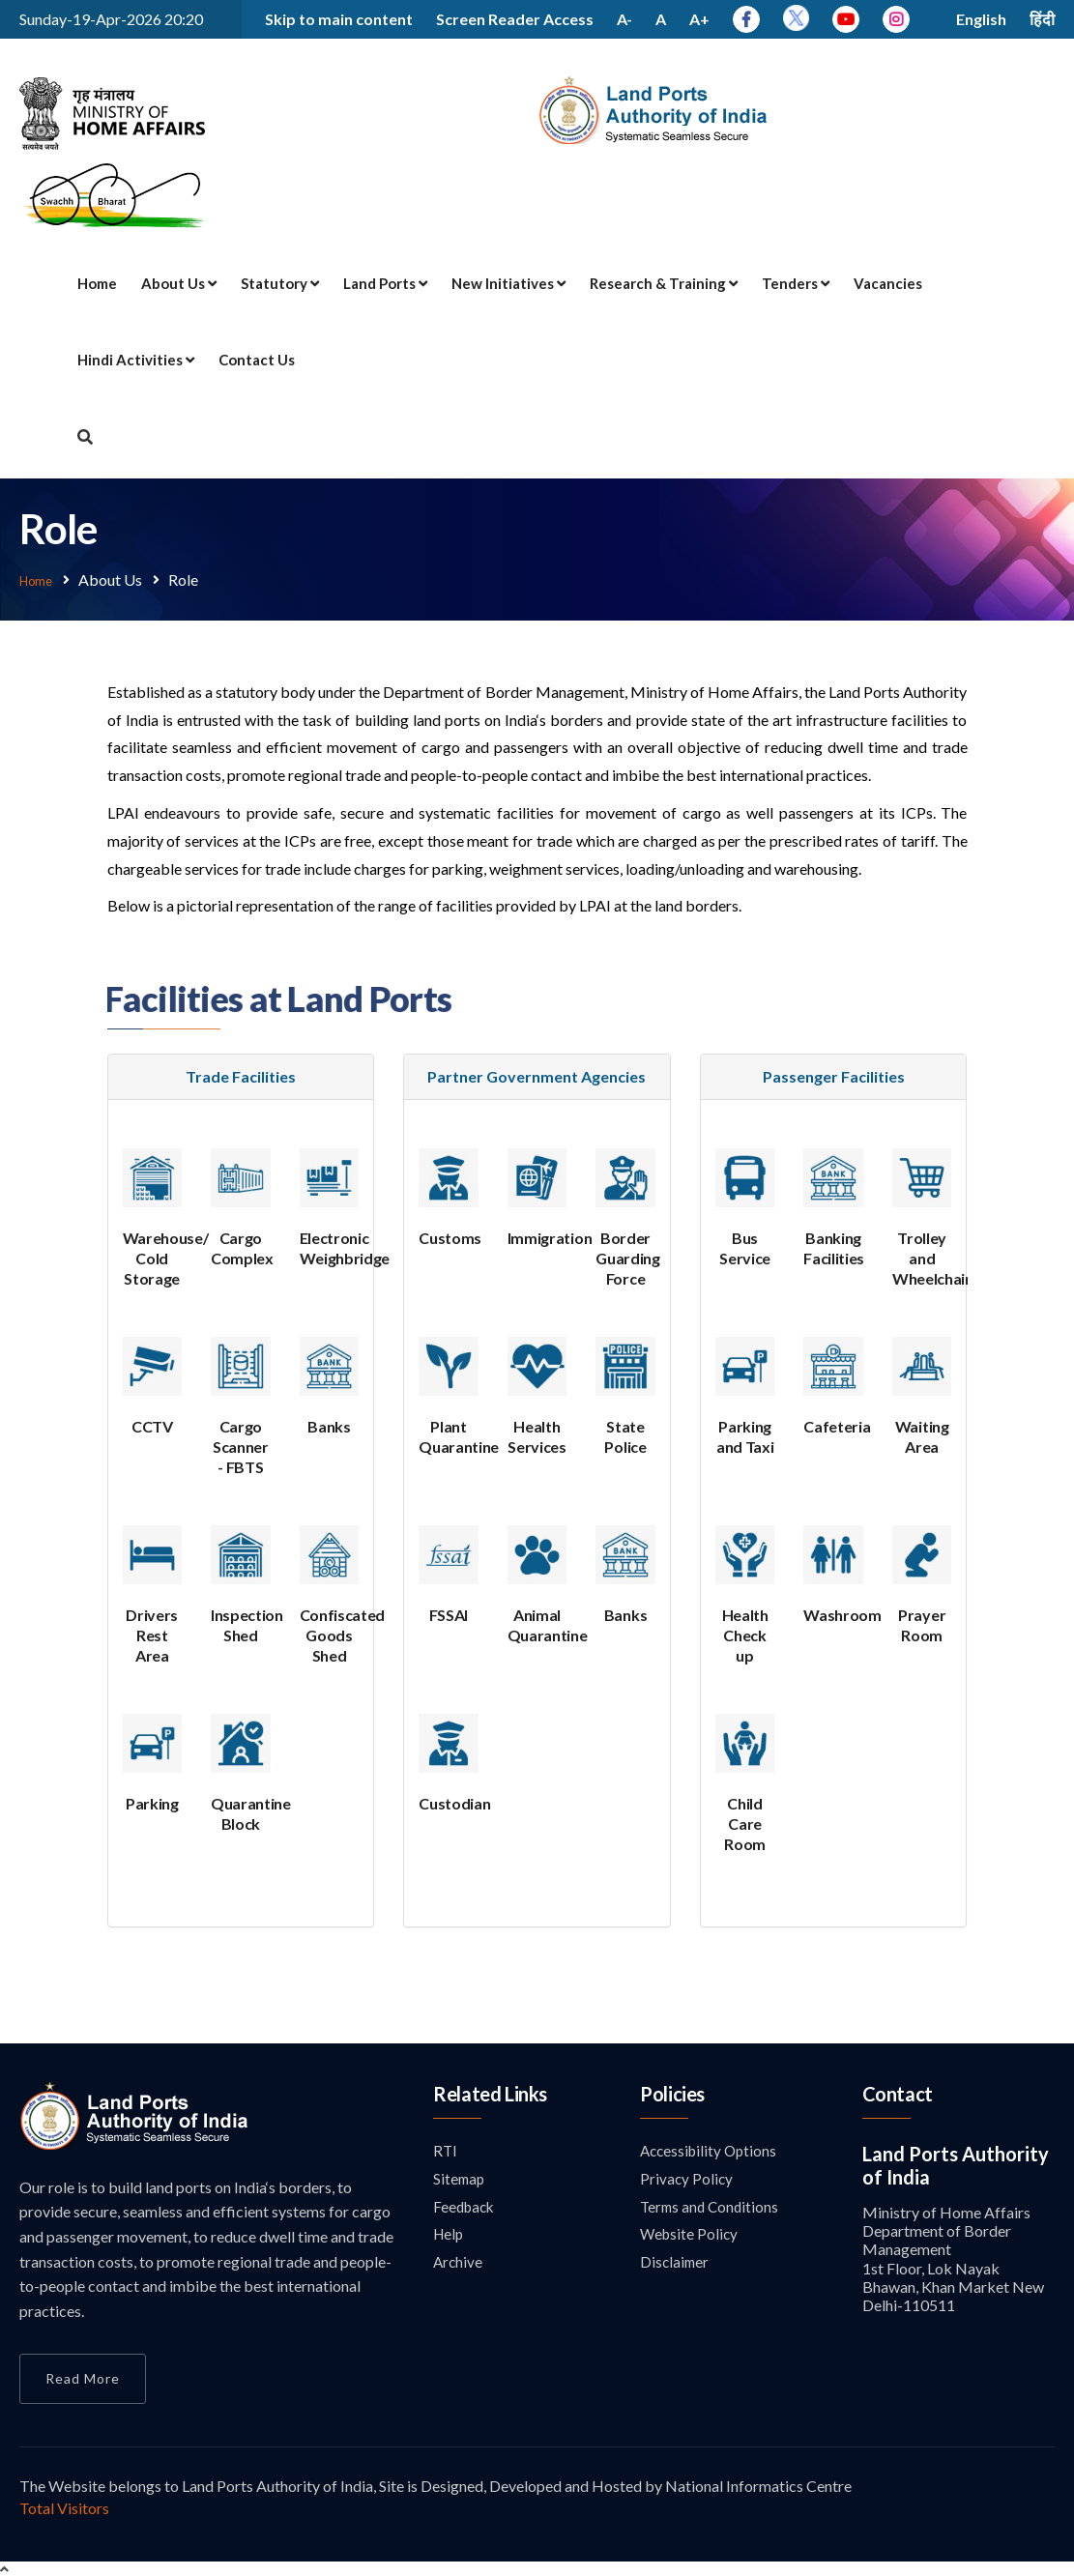 The width and height of the screenshot is (1074, 2576). Describe the element at coordinates (711, 2149) in the screenshot. I see `Accessibility Options` at that location.